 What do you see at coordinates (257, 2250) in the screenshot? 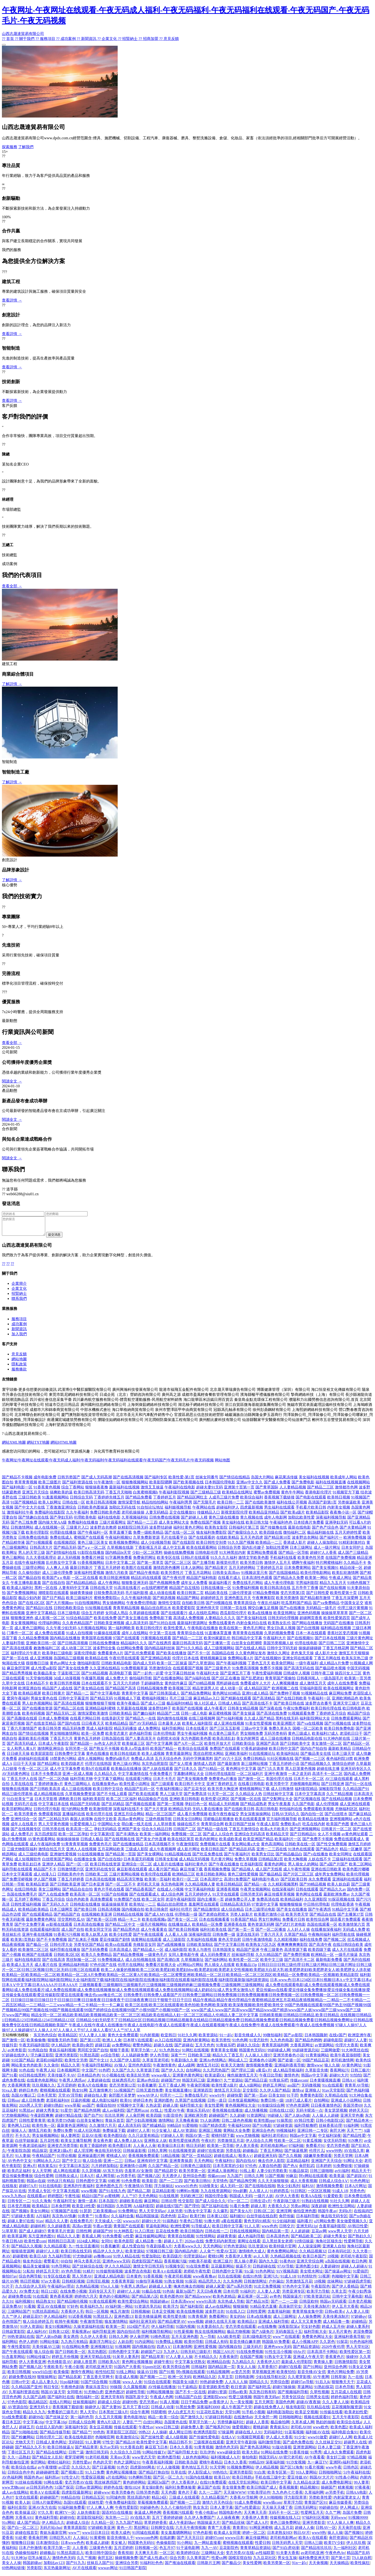
I see `玖玖资源36` at bounding box center [257, 2250].